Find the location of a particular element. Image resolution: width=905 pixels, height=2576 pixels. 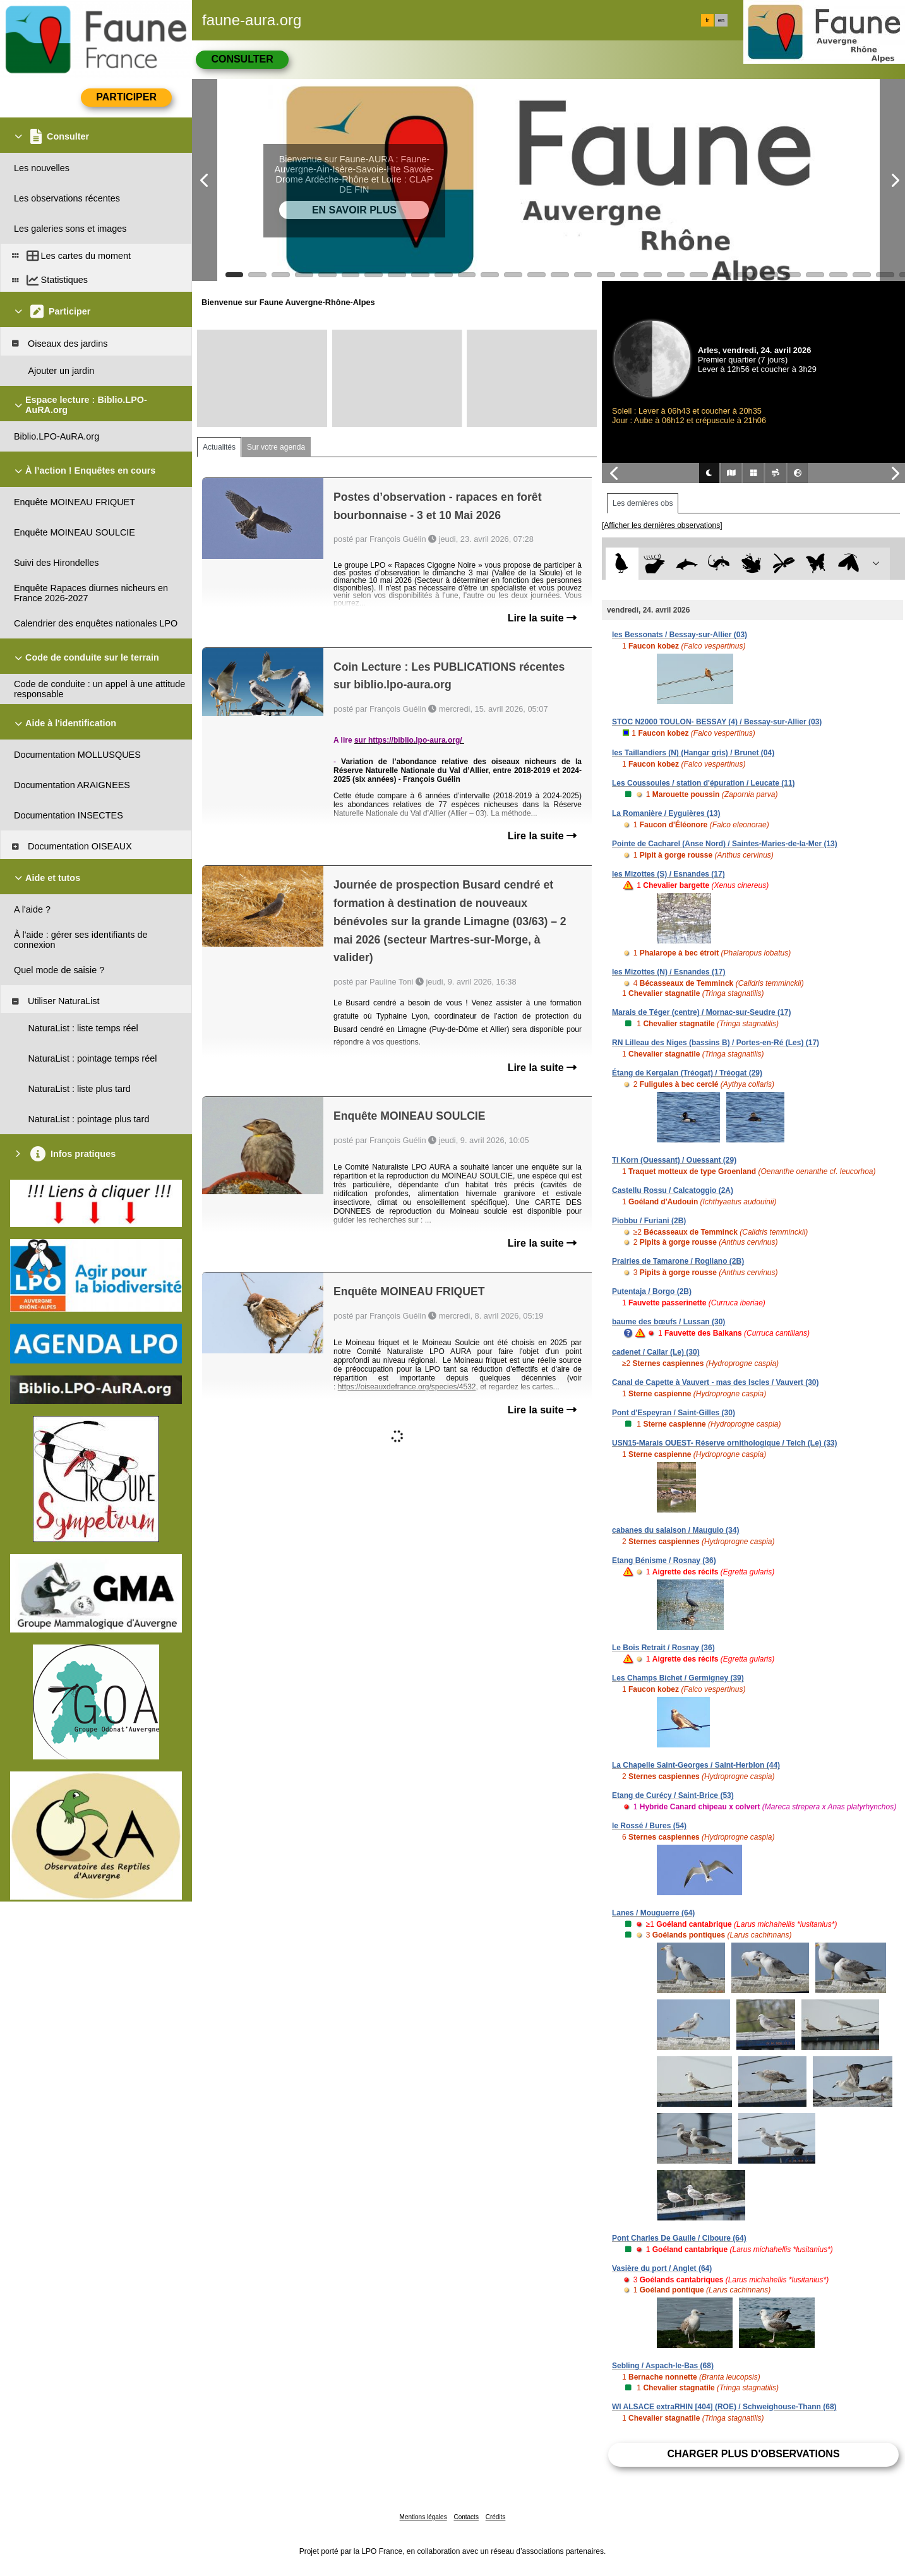

cabanes du salaison / Mauguio (34) is located at coordinates (675, 1530).